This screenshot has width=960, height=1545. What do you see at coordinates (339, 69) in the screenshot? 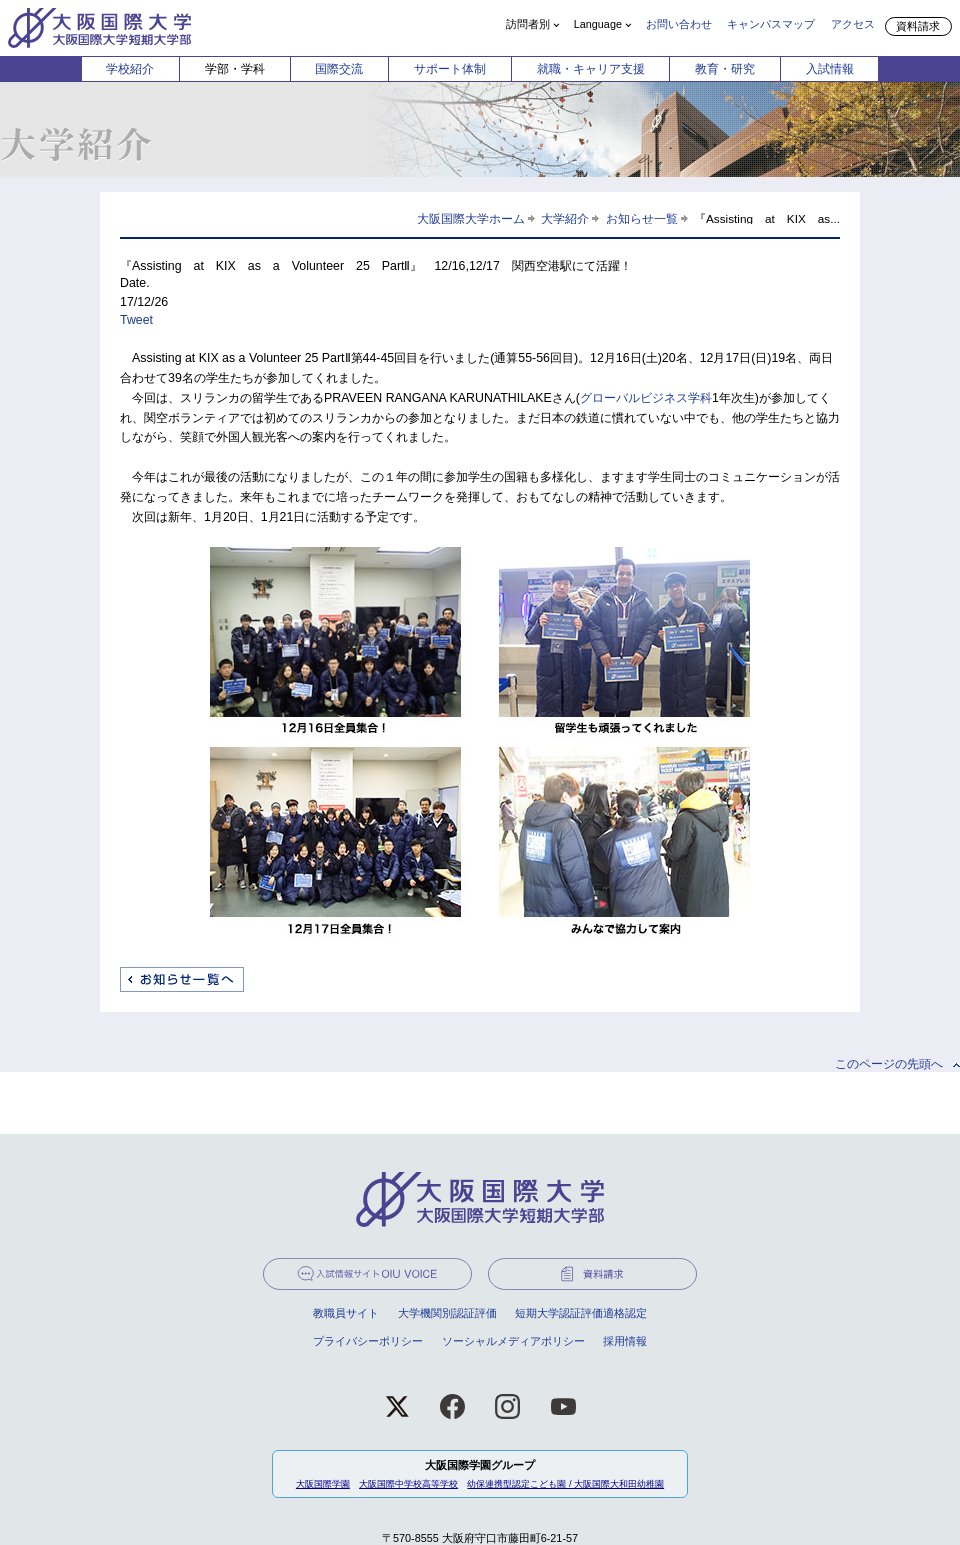
I see `国際交流` at bounding box center [339, 69].